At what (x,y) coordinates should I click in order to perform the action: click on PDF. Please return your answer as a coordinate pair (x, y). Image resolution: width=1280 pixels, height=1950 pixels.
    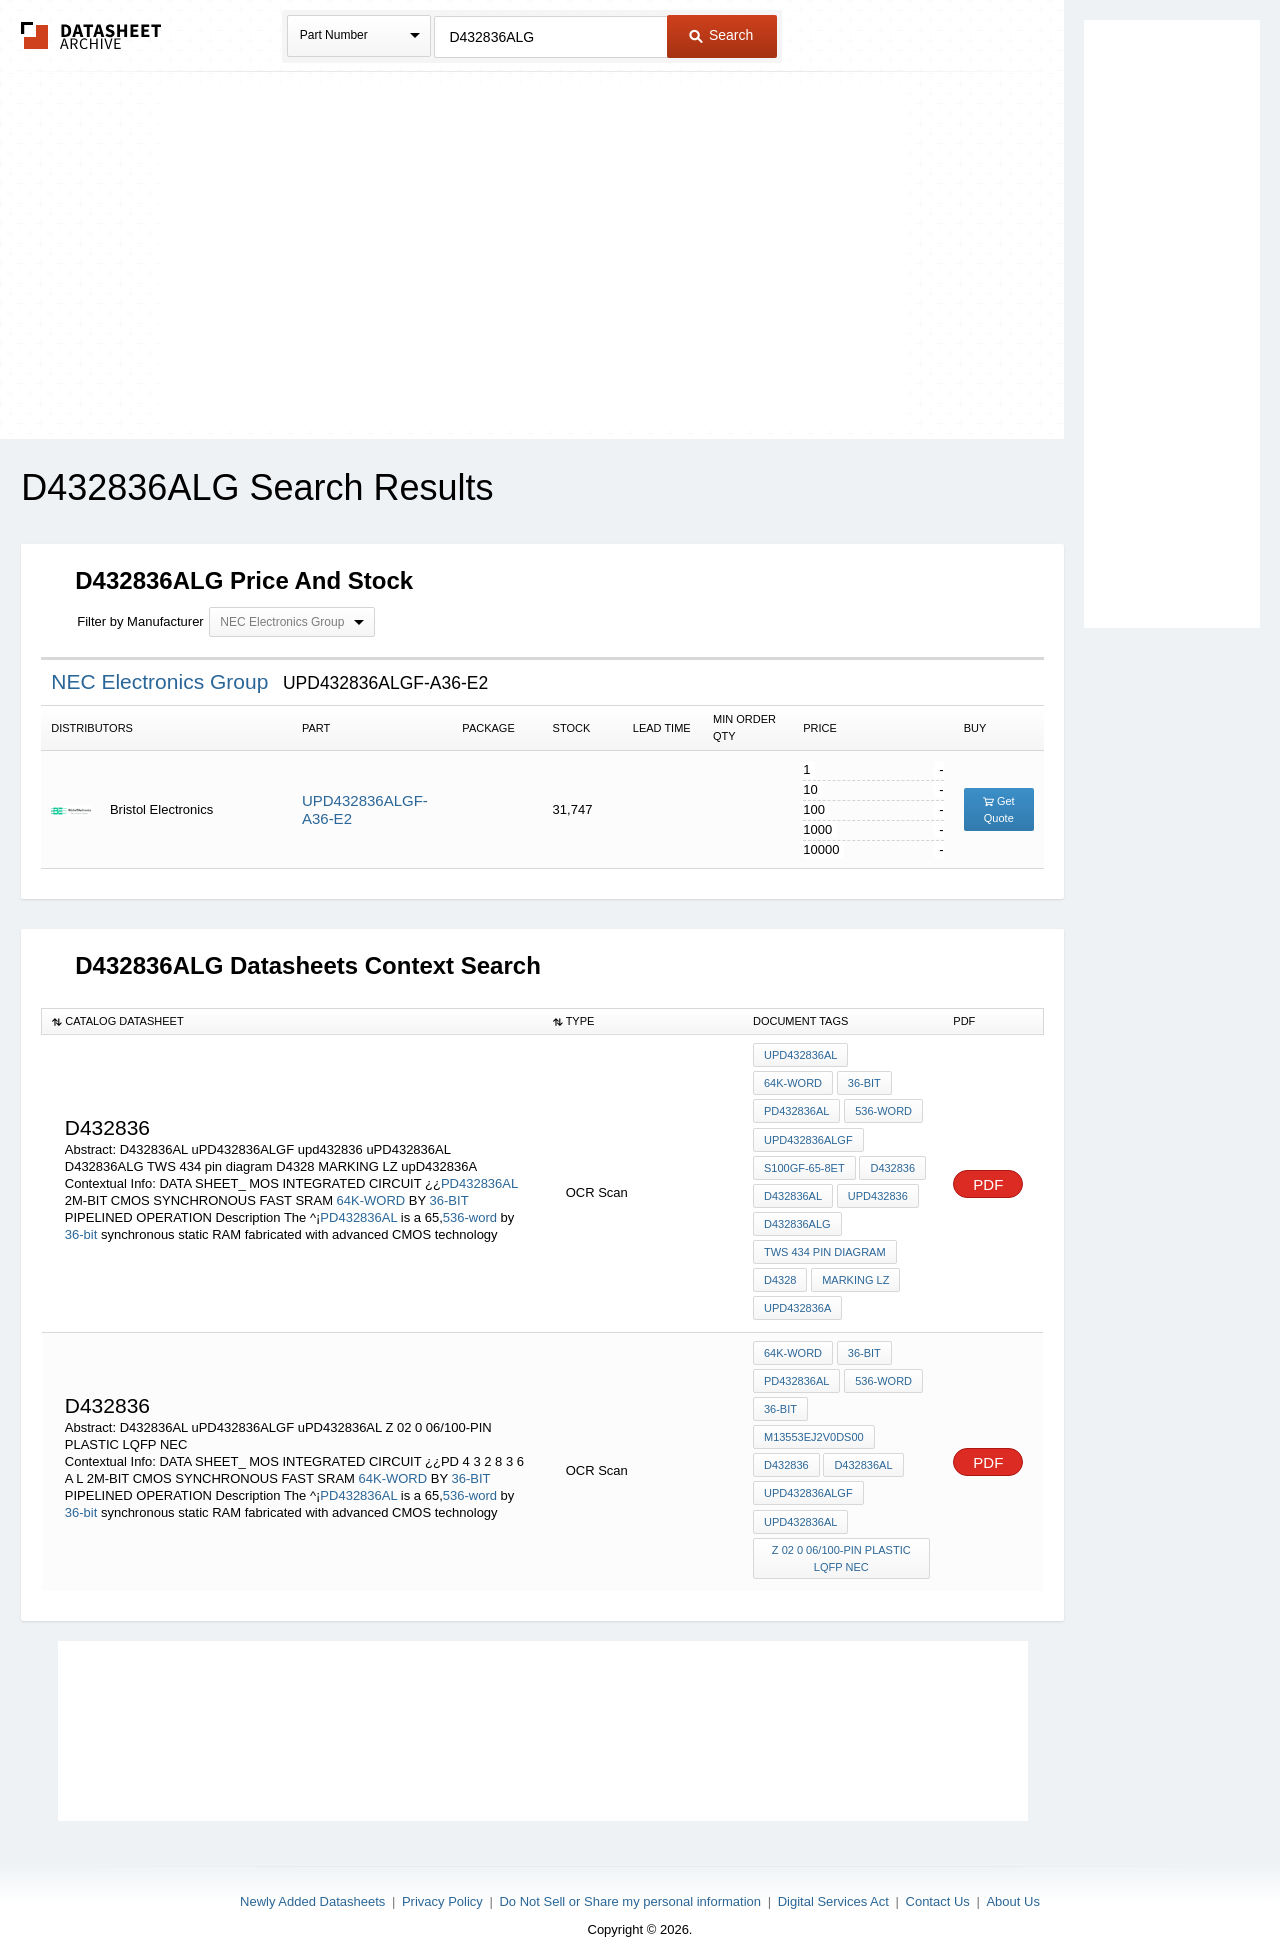
    Looking at the image, I should click on (988, 1178).